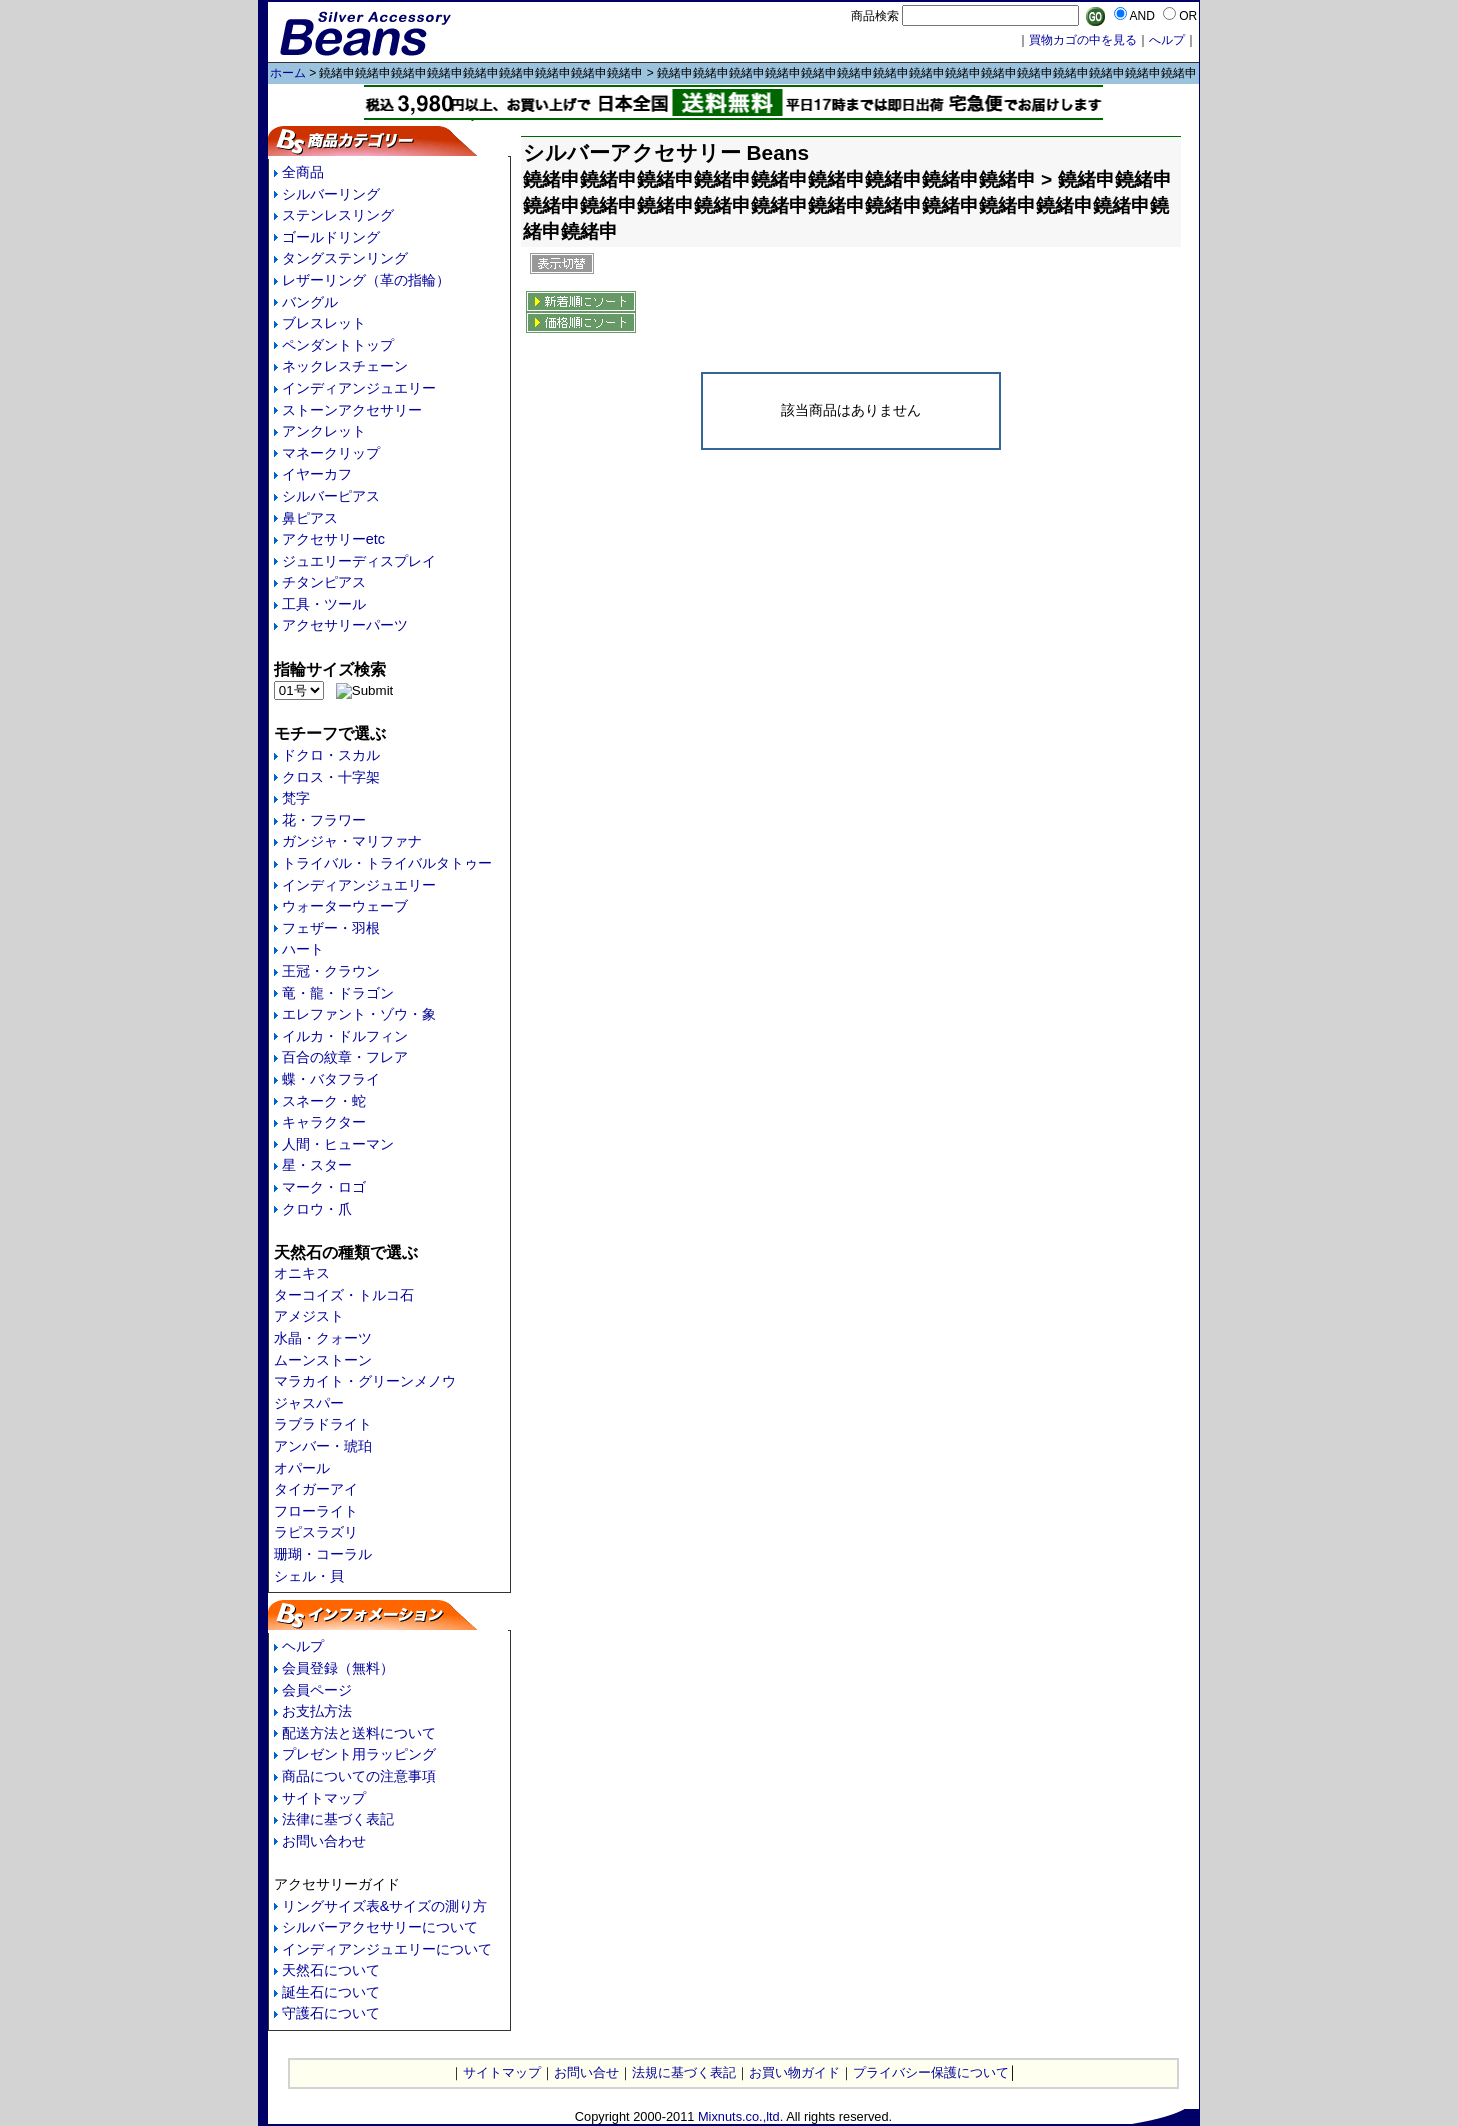  What do you see at coordinates (331, 194) in the screenshot?
I see `シルバーリング` at bounding box center [331, 194].